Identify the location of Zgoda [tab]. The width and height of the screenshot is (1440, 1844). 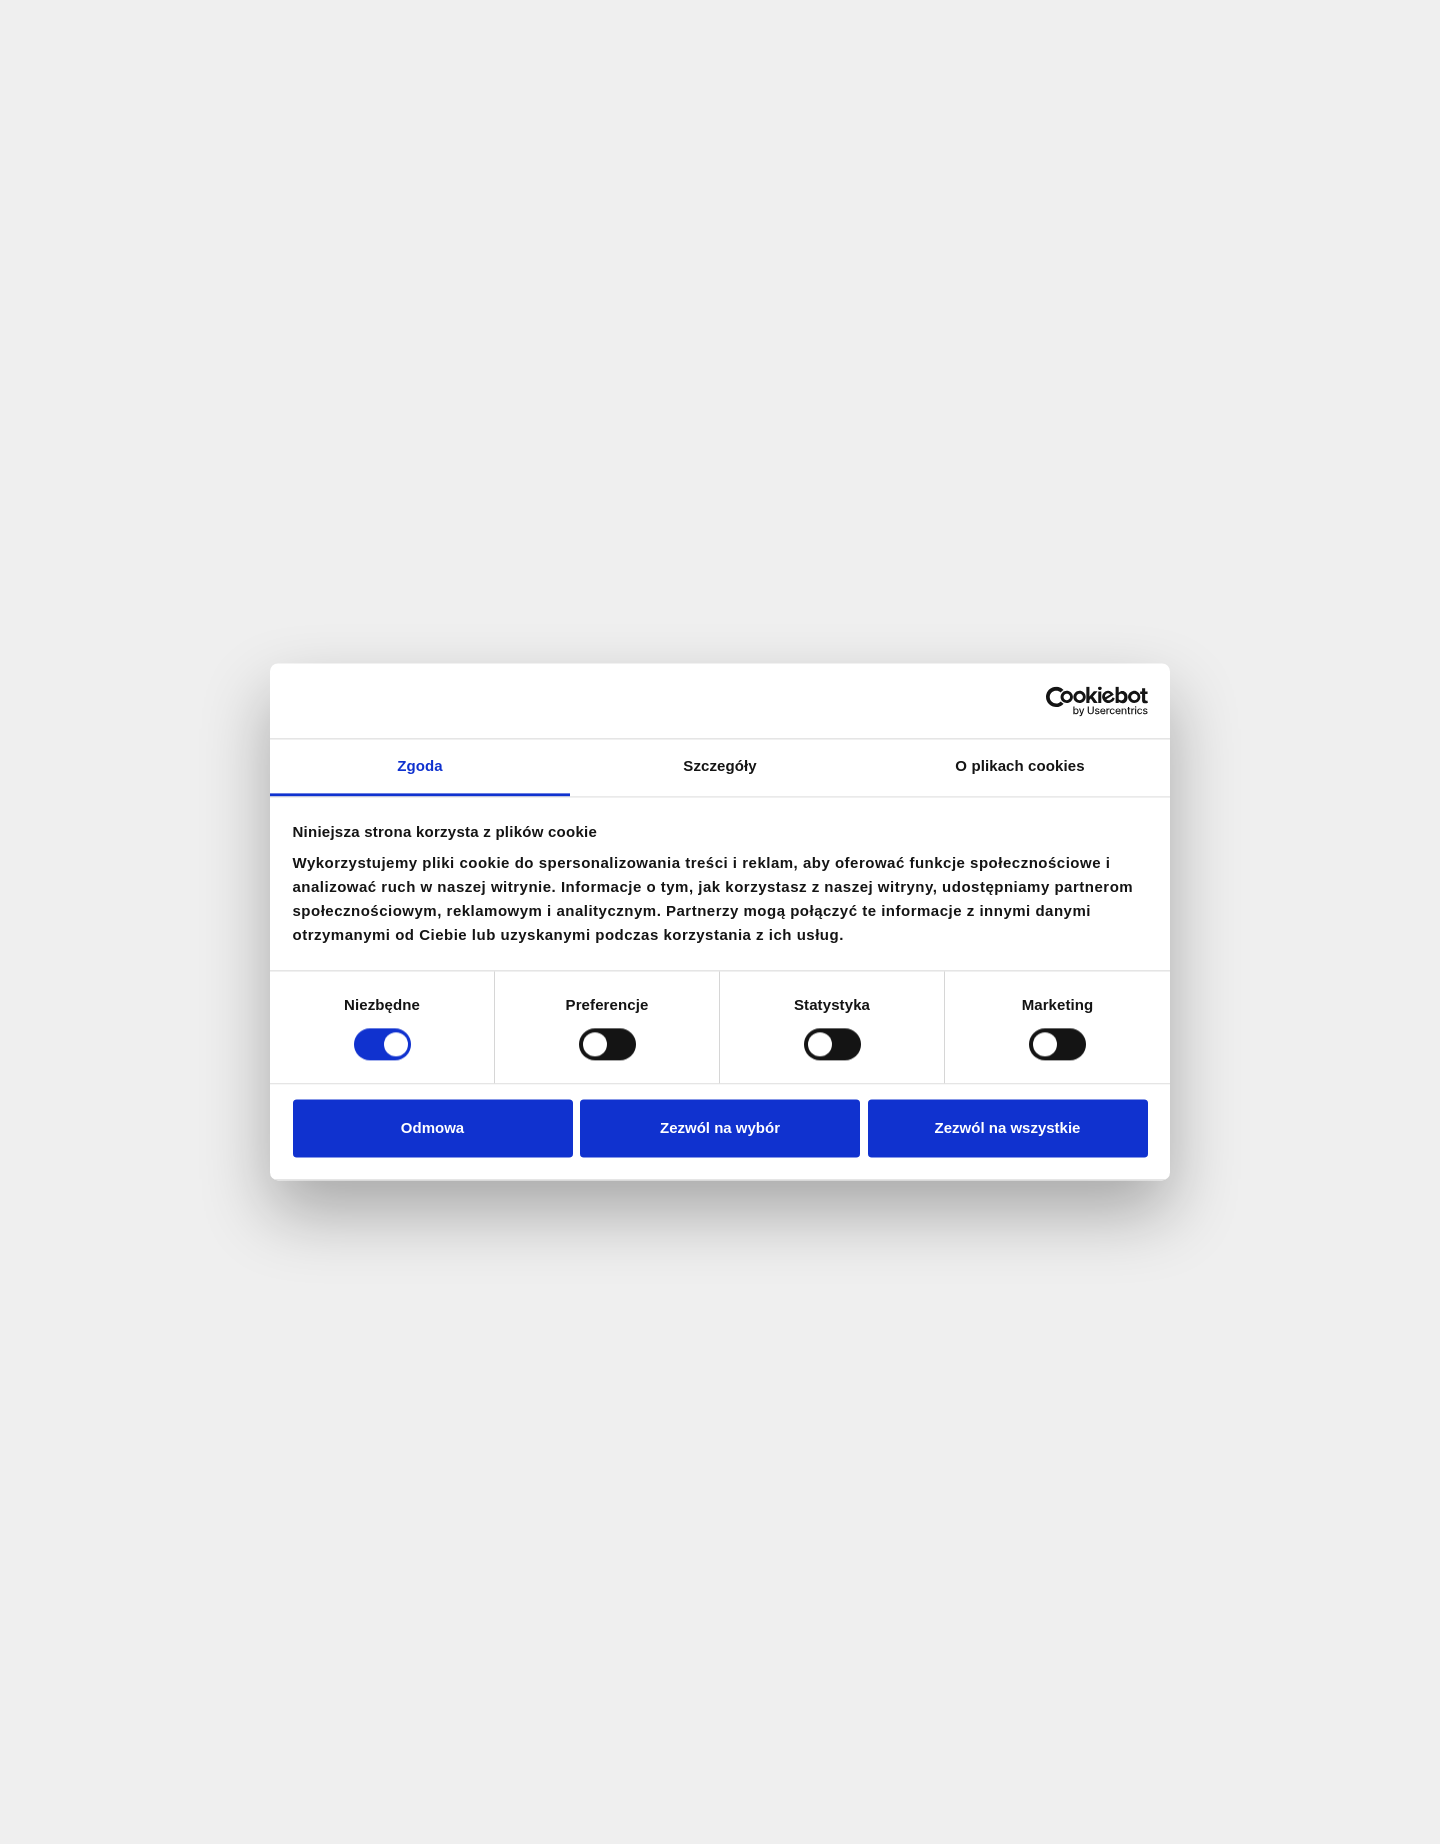
(420, 765).